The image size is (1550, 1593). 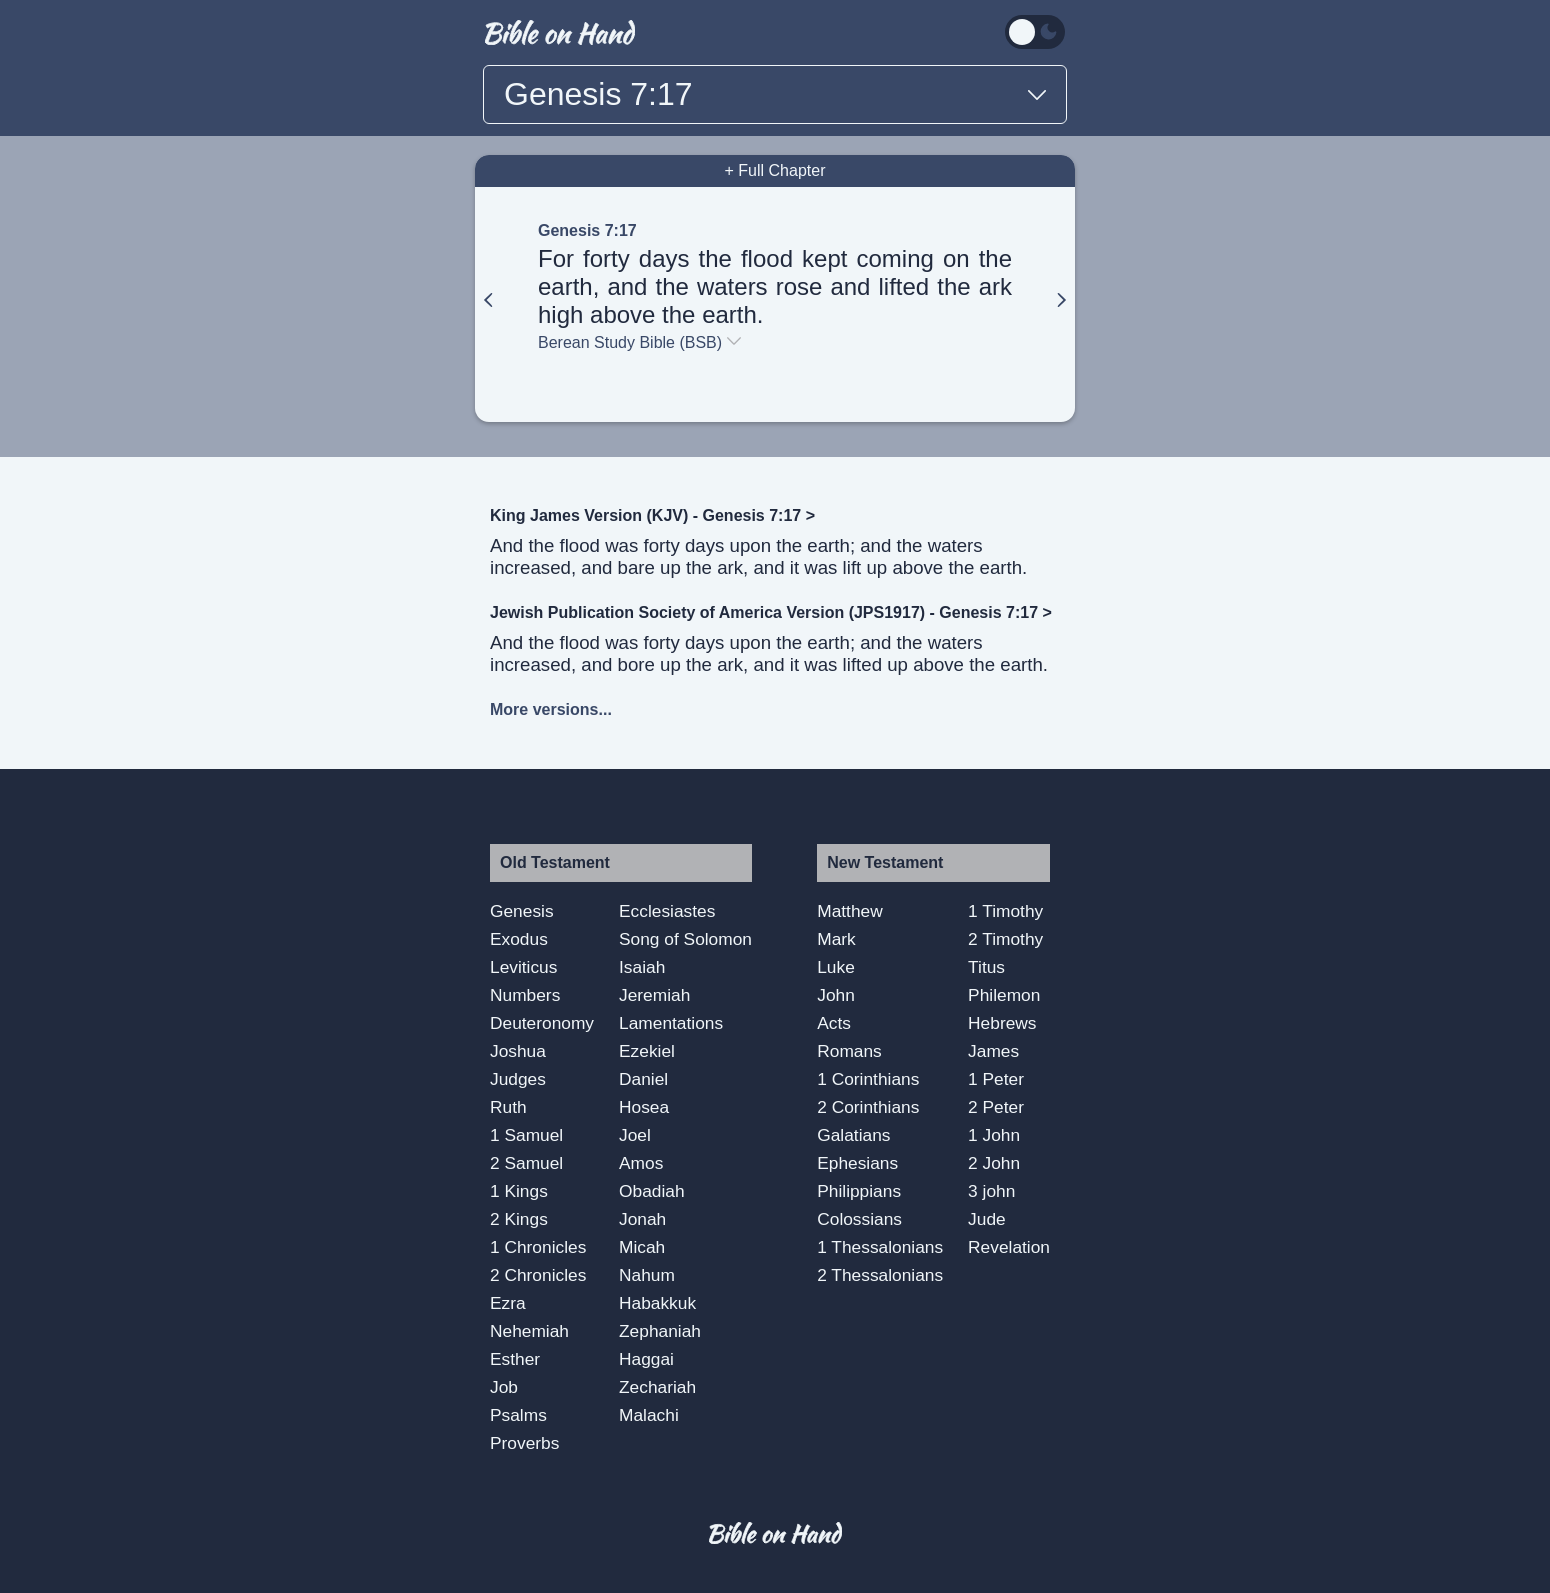 What do you see at coordinates (685, 939) in the screenshot?
I see `Song of Solomon` at bounding box center [685, 939].